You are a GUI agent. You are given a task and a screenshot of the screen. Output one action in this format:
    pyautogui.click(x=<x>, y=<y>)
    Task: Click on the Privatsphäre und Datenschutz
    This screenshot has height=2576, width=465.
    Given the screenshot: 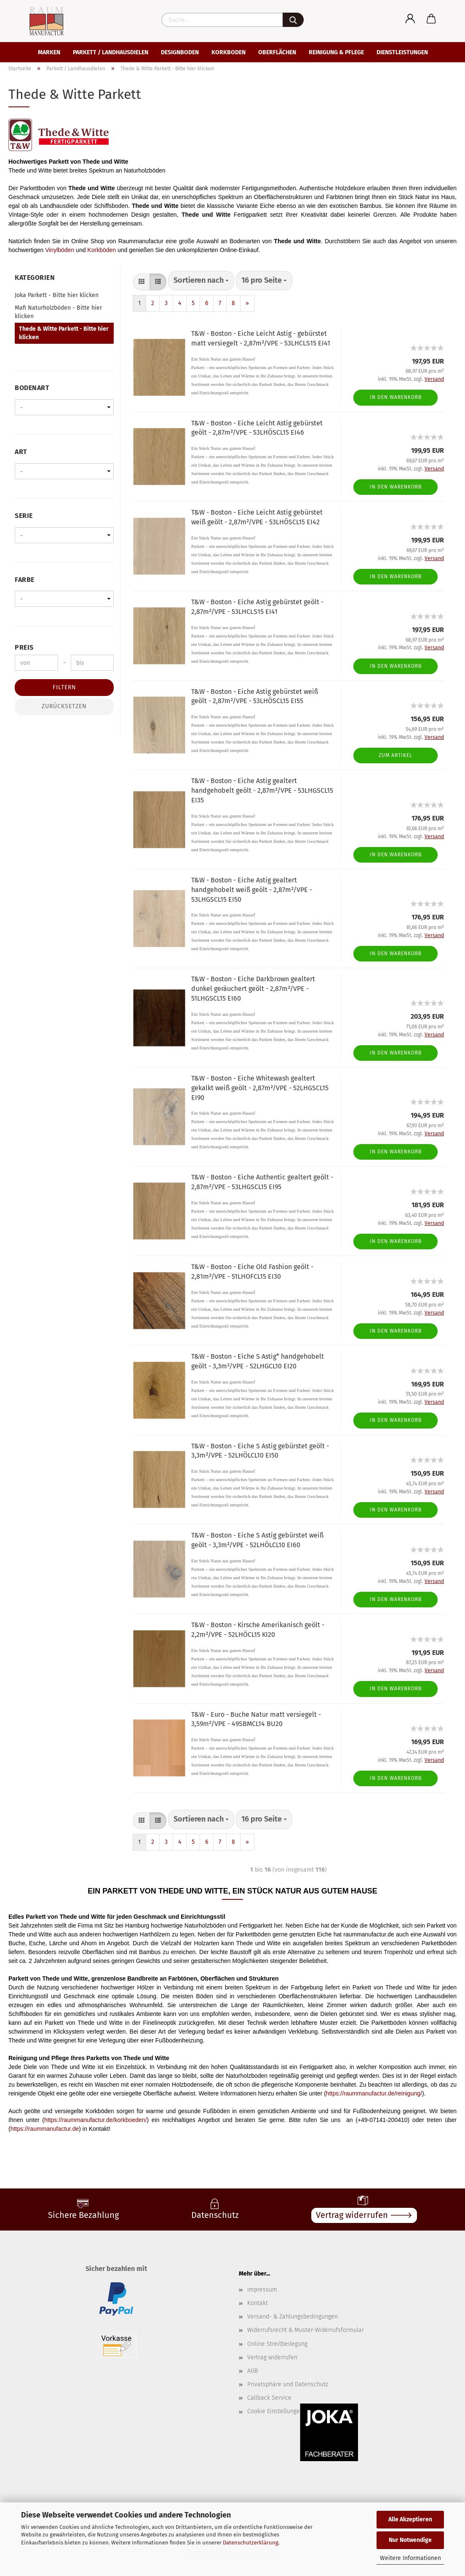 What is the action you would take?
    pyautogui.click(x=287, y=2384)
    